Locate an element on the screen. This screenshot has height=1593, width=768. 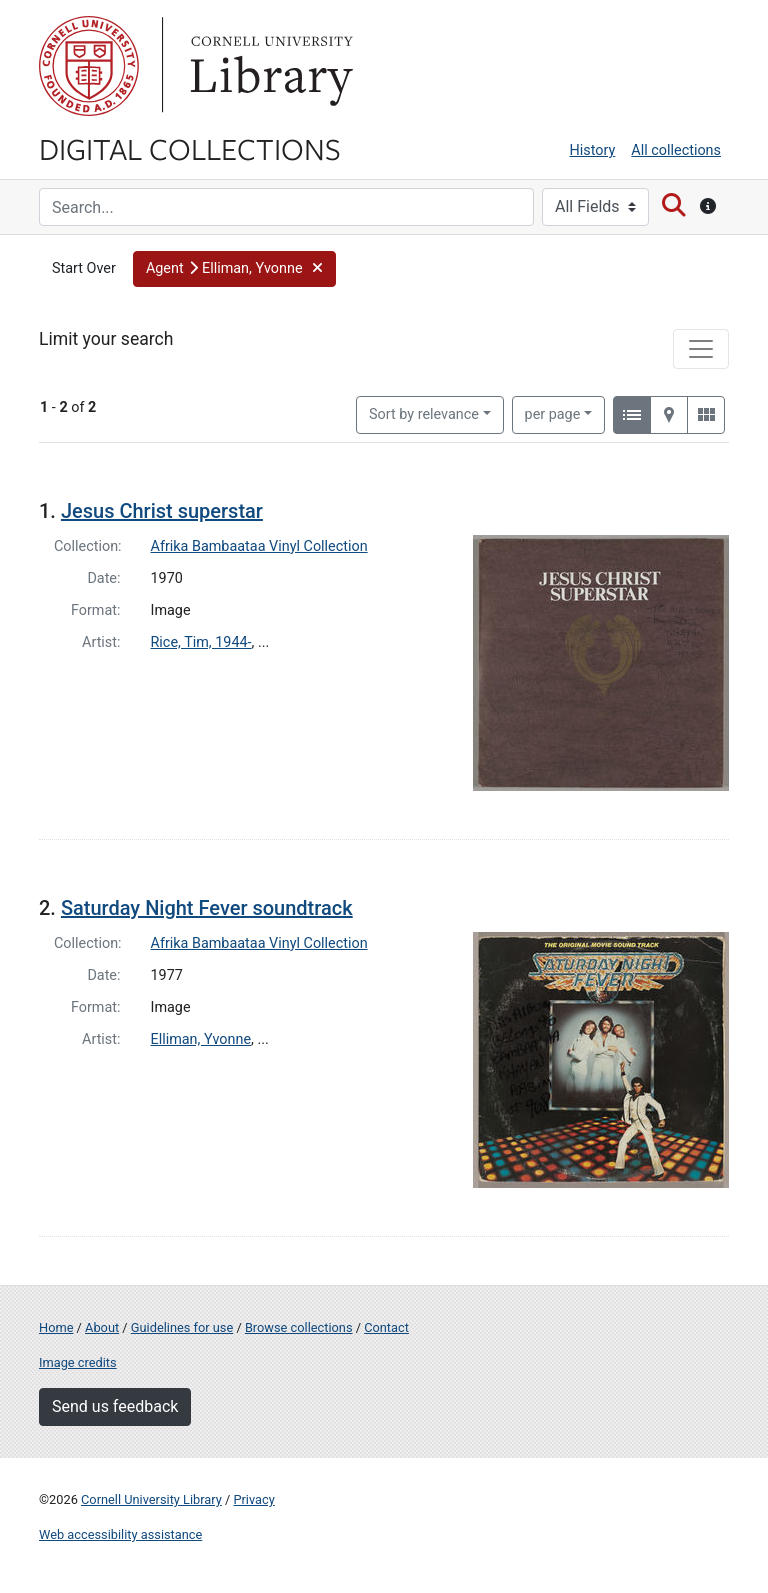
Web accessibility assistance is located at coordinates (120, 1534).